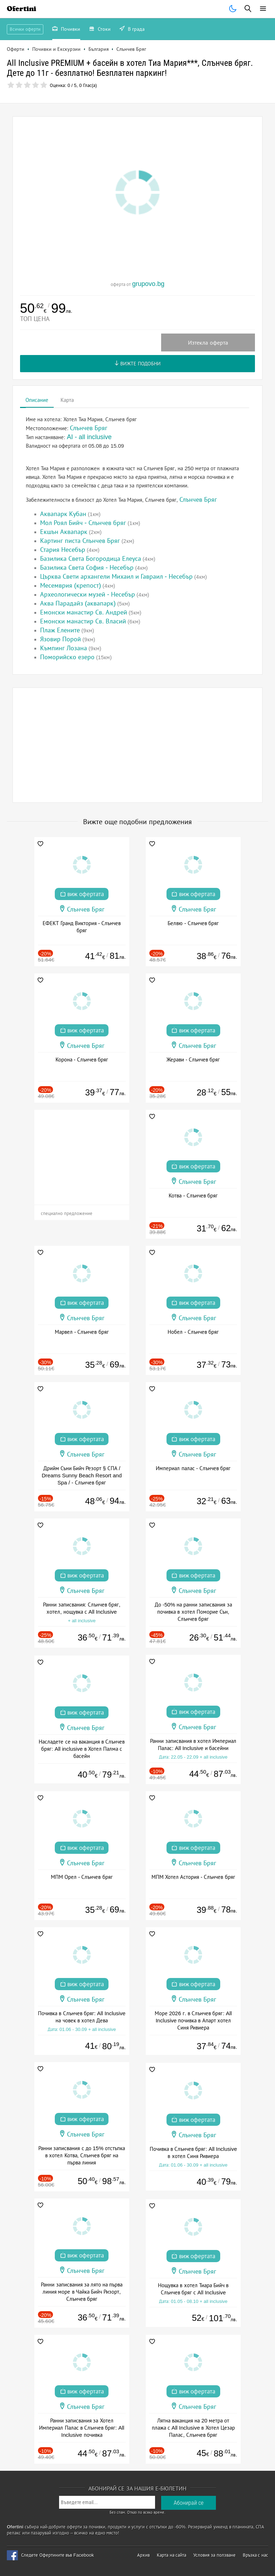  I want to click on Месемврия (крепост), so click(70, 585).